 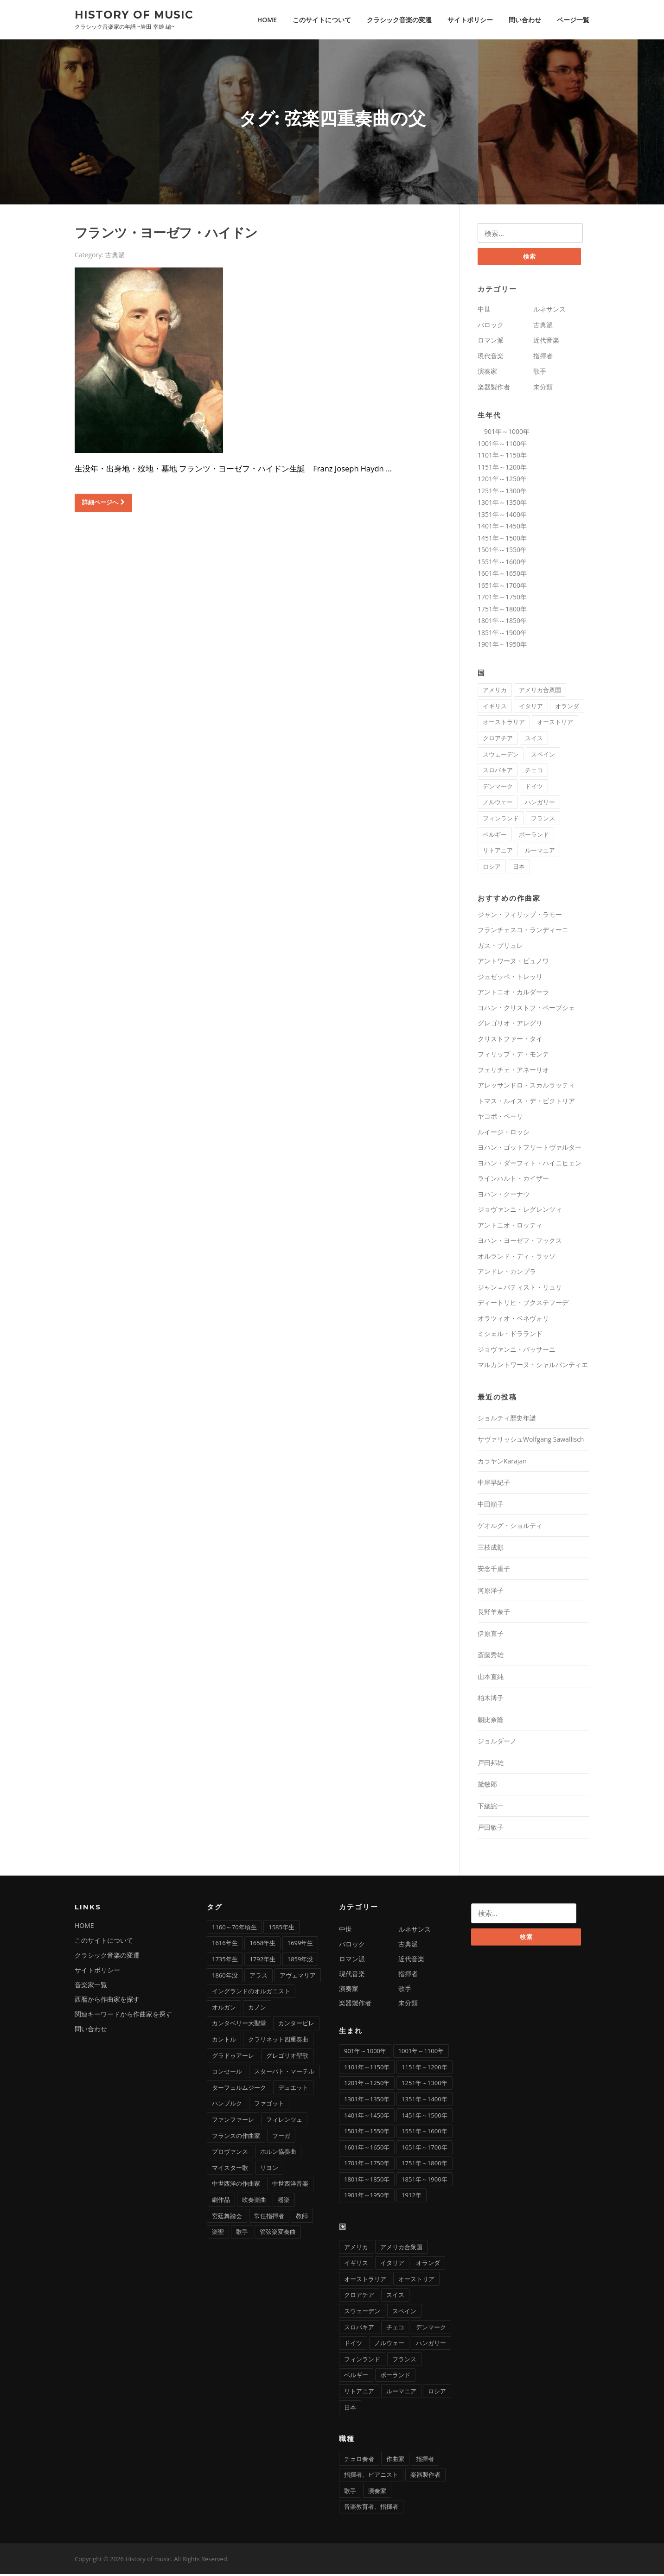 I want to click on サヴァリッシュWolfgang Sawallisch, so click(x=531, y=1441).